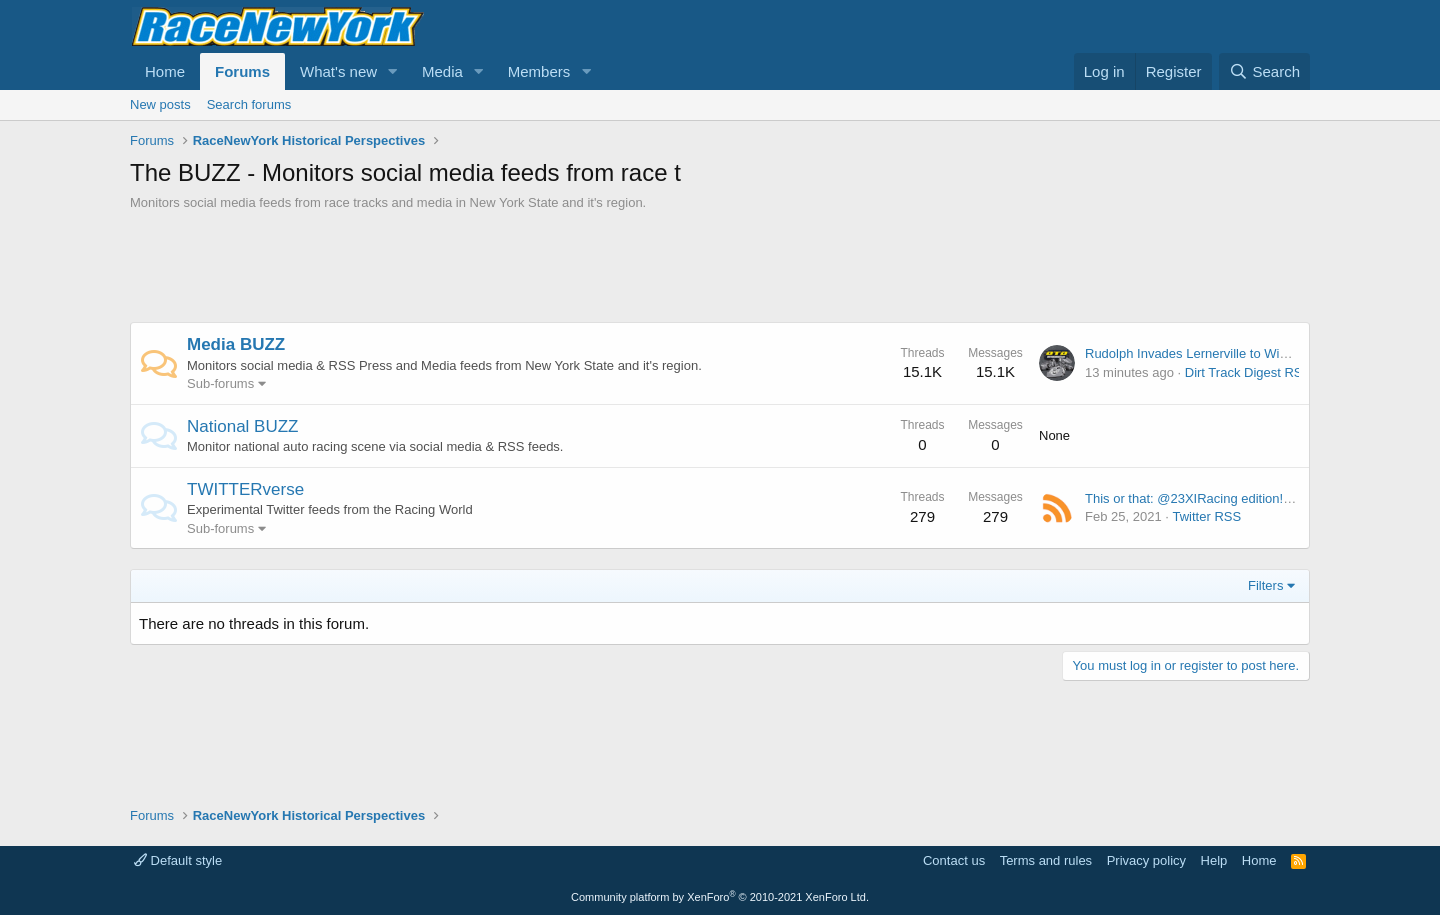 The width and height of the screenshot is (1440, 915). I want to click on Search forums, so click(249, 104).